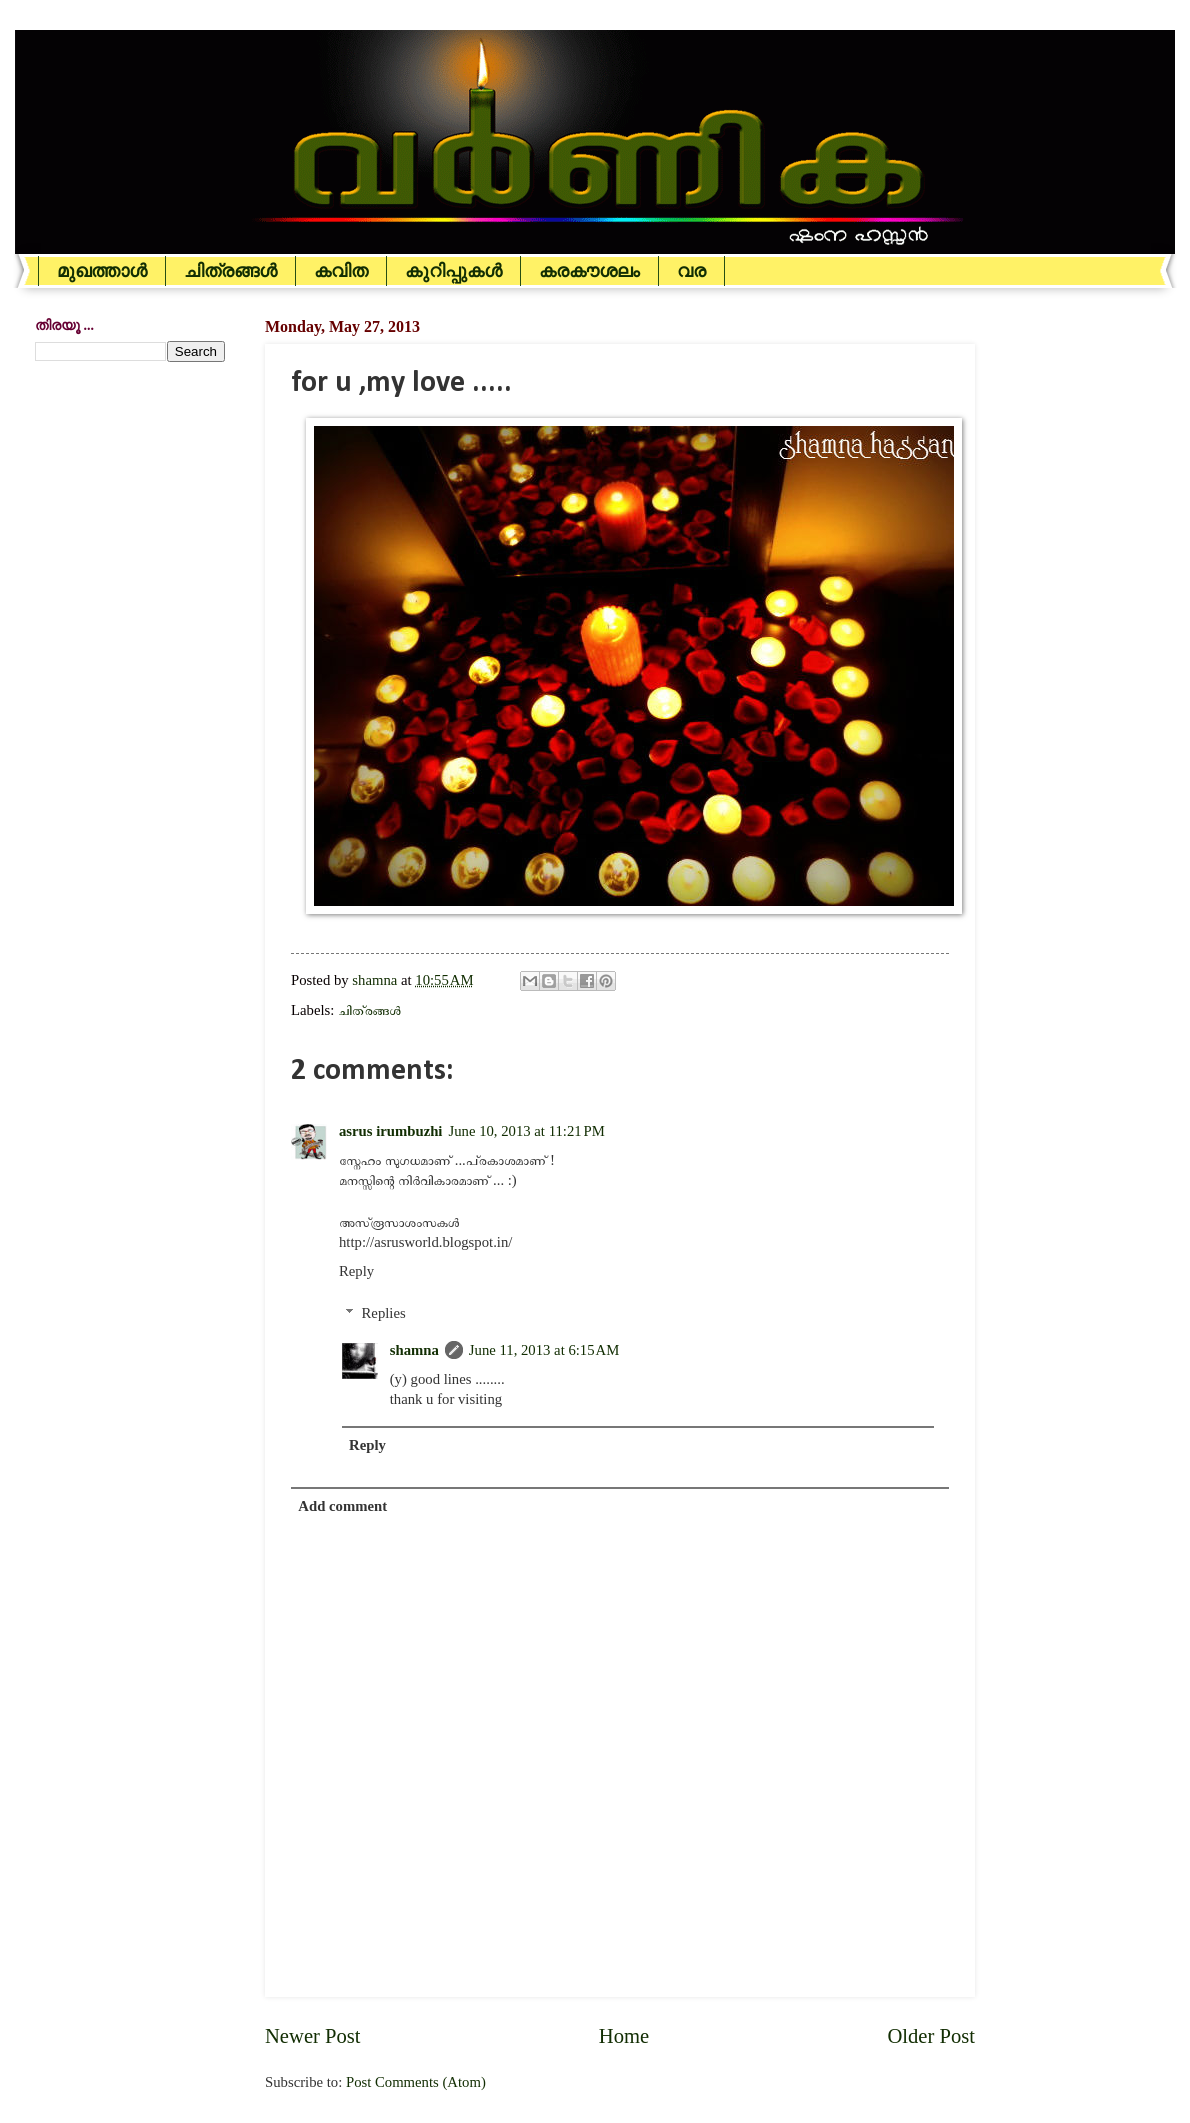 Image resolution: width=1190 pixels, height=2123 pixels. Describe the element at coordinates (414, 1350) in the screenshot. I see `shamna` at that location.